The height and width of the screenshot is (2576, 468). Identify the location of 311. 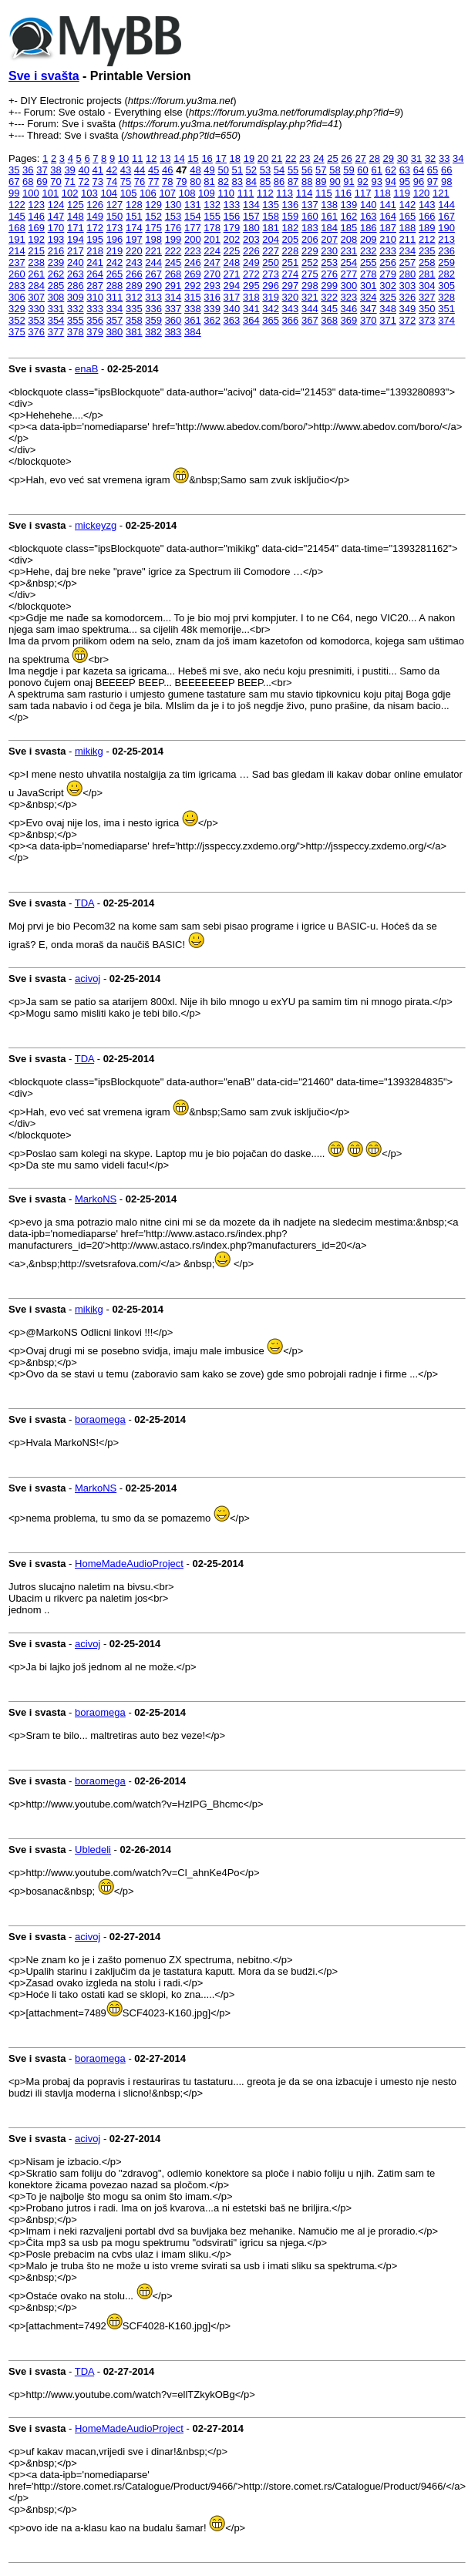
(114, 297).